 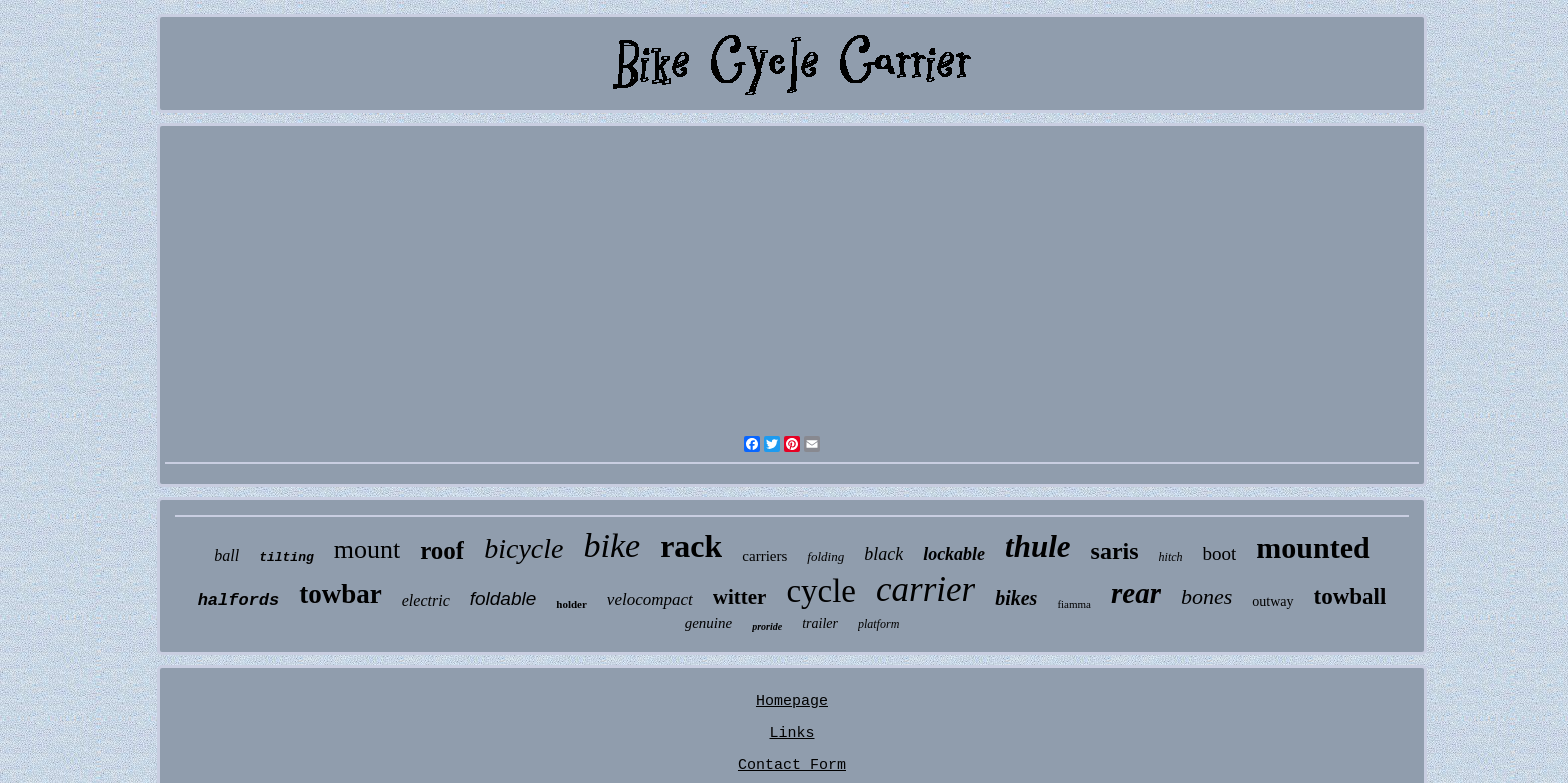 What do you see at coordinates (1171, 557) in the screenshot?
I see `hitch` at bounding box center [1171, 557].